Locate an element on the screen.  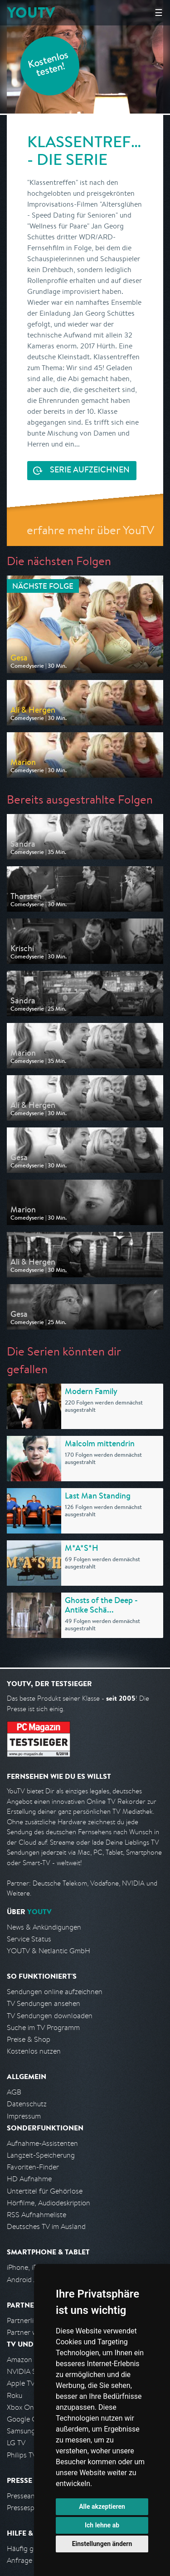
Philips TV is located at coordinates (22, 2455).